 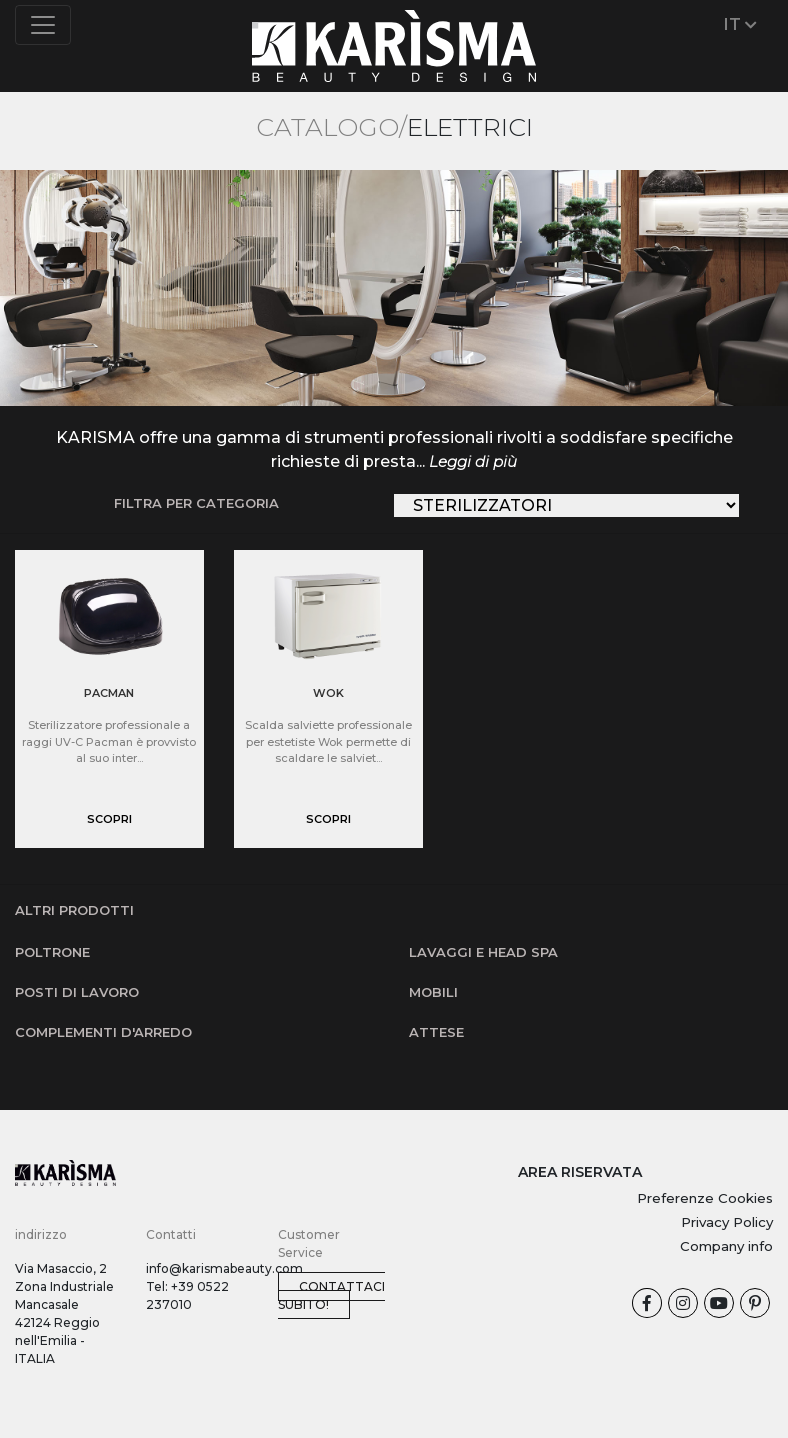 I want to click on Privacy Policy, so click(x=727, y=1222).